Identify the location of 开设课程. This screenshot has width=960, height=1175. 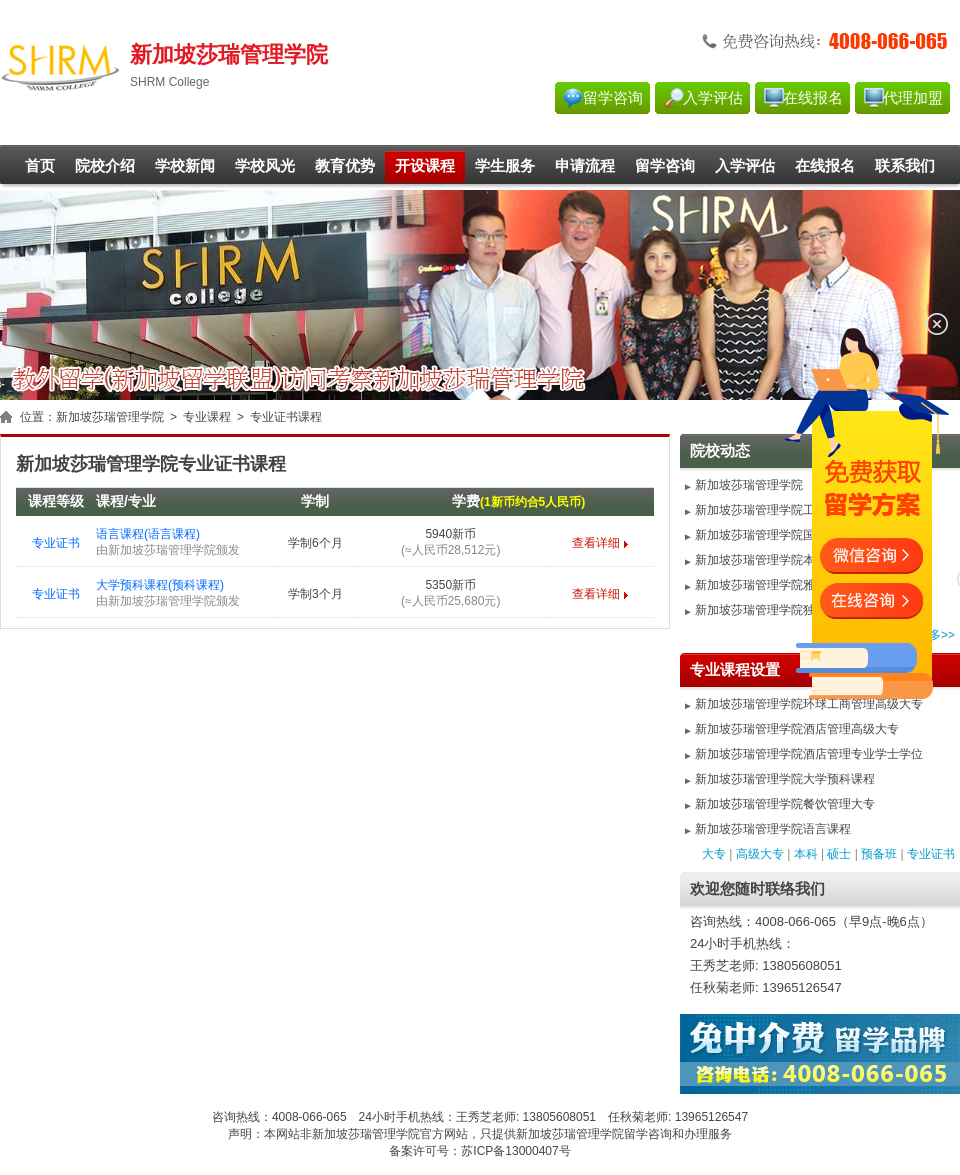
(425, 166).